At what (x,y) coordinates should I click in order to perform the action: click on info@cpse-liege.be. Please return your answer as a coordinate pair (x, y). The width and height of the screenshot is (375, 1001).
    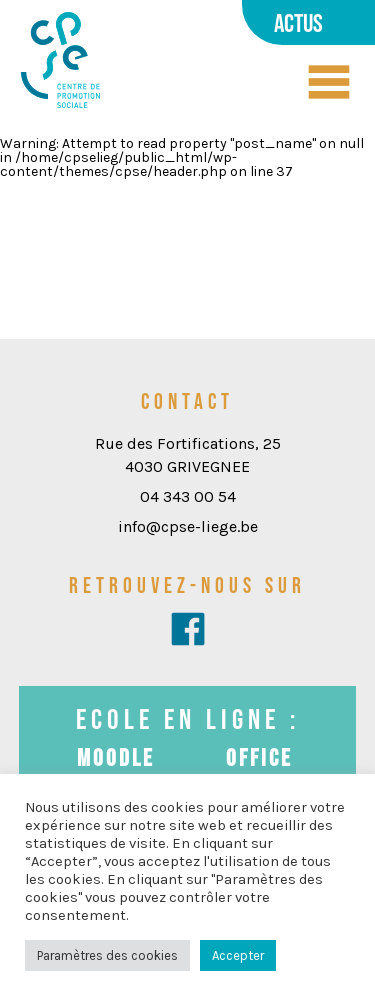
    Looking at the image, I should click on (188, 526).